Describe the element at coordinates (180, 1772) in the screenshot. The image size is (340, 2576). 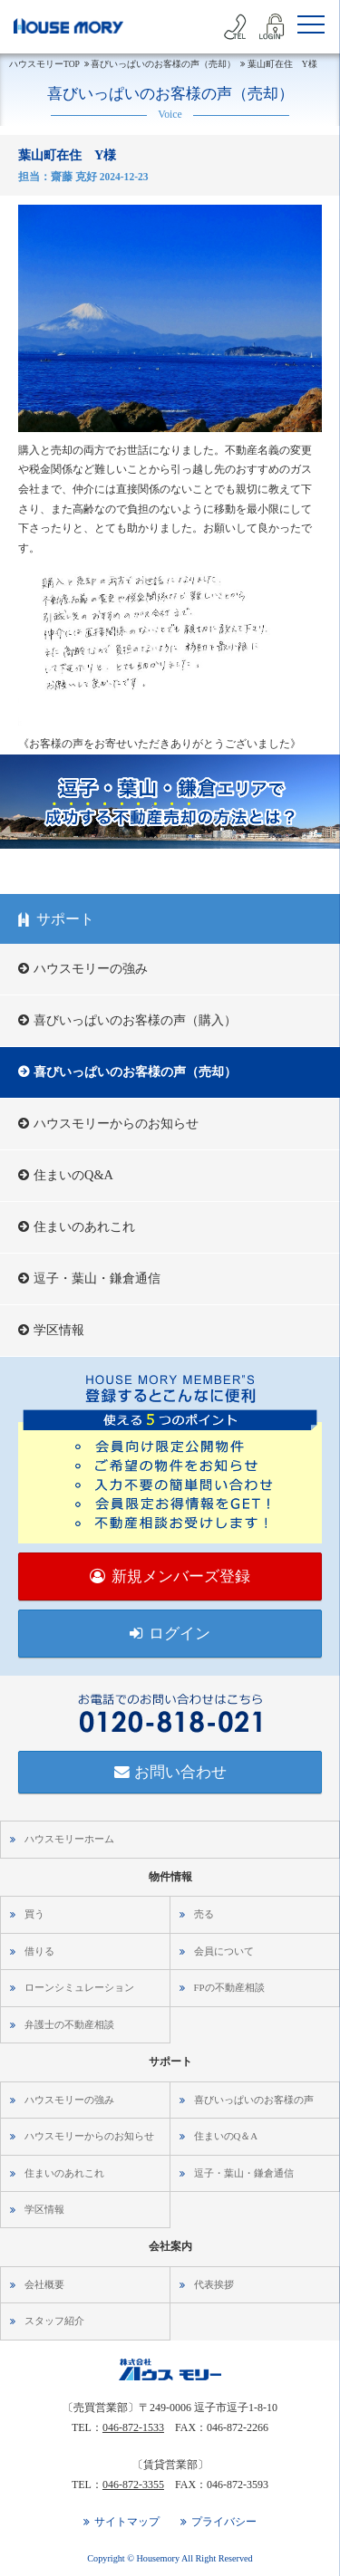
I see `お問い合わせ` at that location.